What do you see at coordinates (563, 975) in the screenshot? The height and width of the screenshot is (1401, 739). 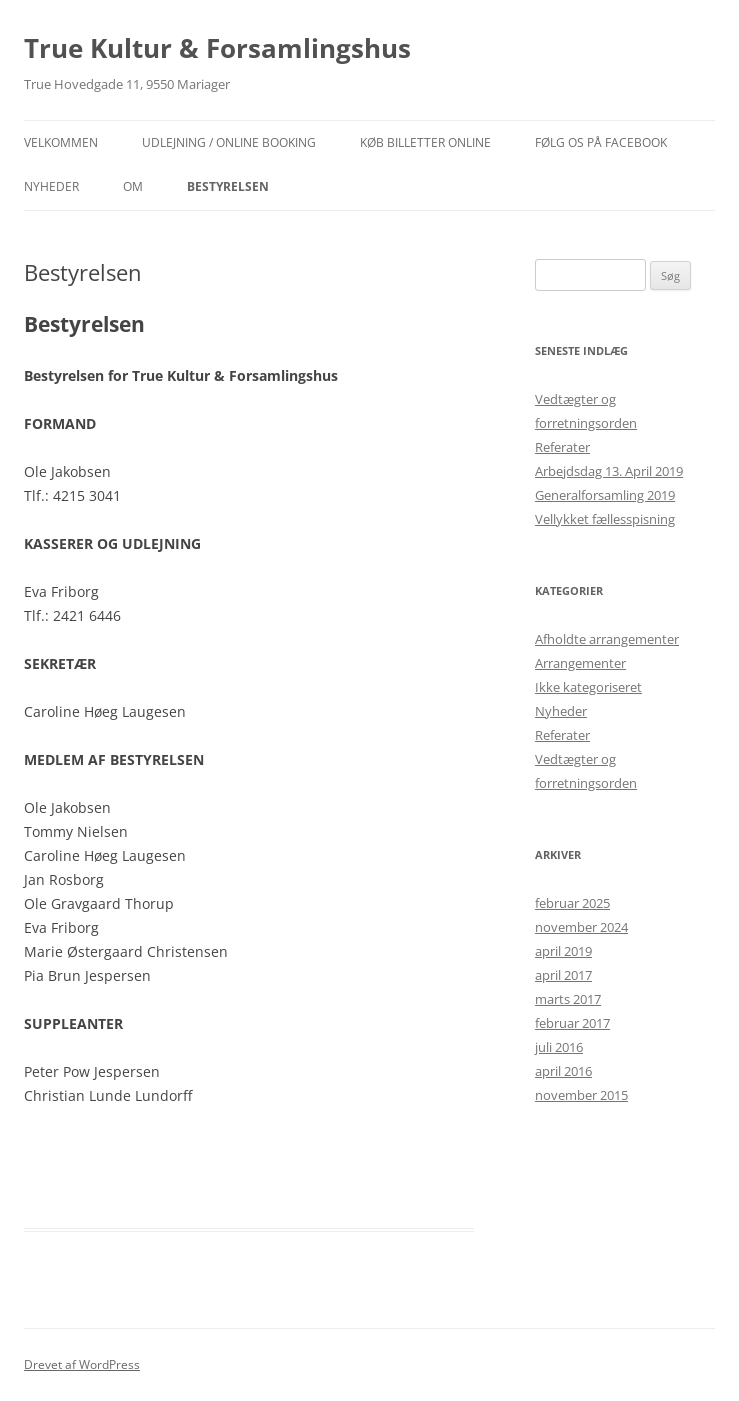 I see `april 2017` at bounding box center [563, 975].